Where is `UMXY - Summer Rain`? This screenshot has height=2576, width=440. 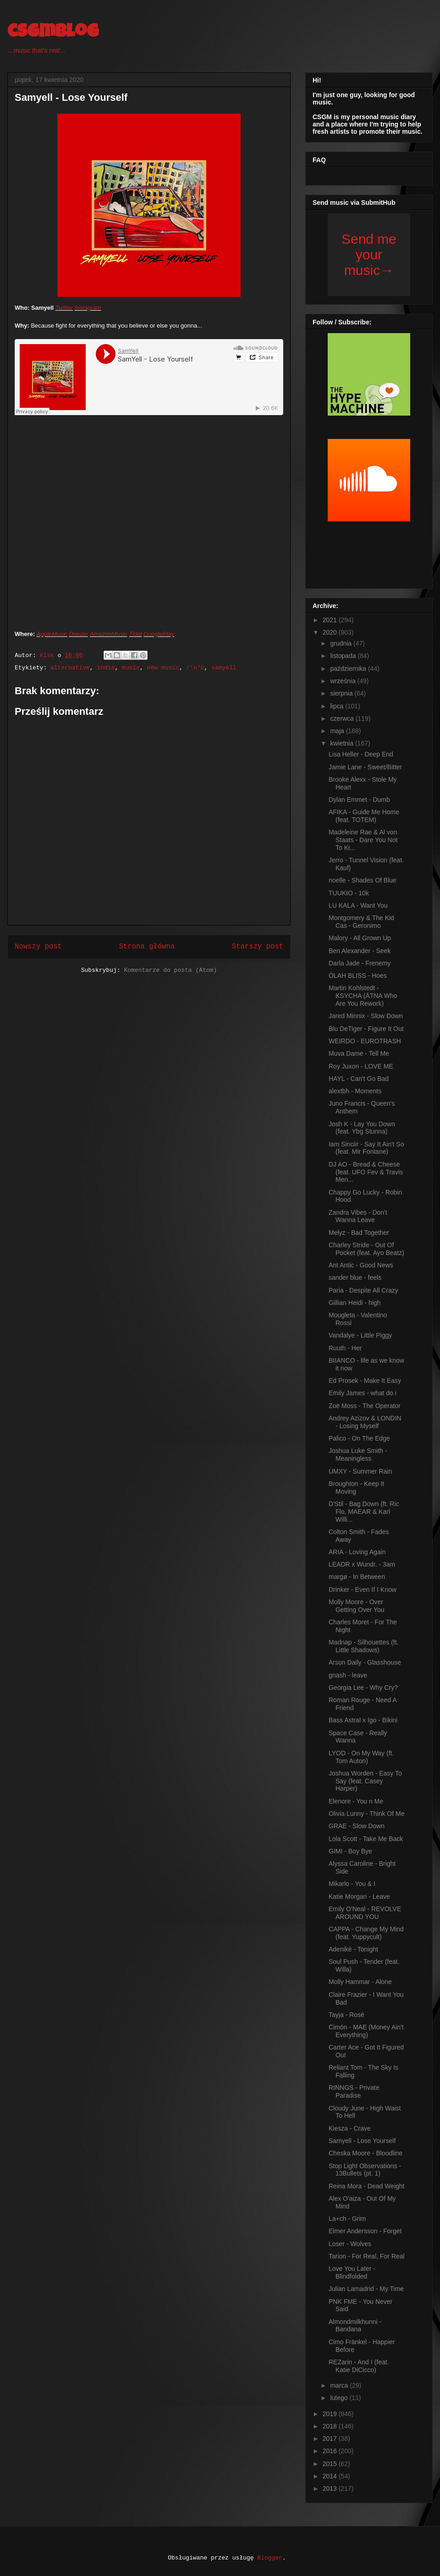 UMXY - Summer Rain is located at coordinates (360, 1471).